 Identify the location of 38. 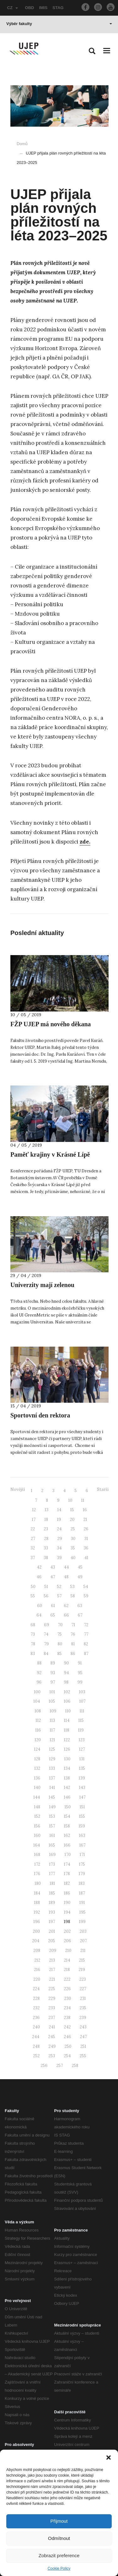
(46, 1557).